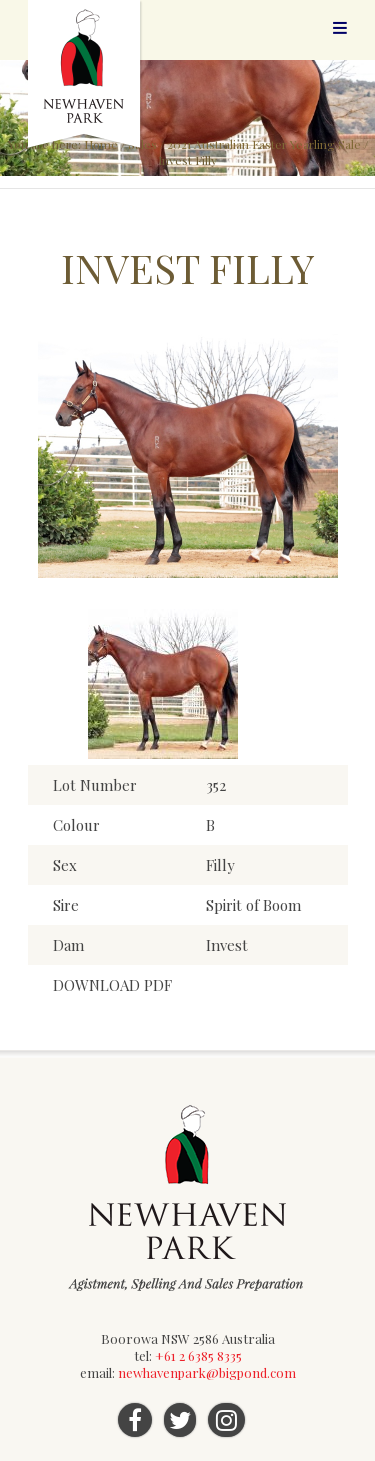 The height and width of the screenshot is (1461, 375). What do you see at coordinates (340, 27) in the screenshot?
I see `Menu` at bounding box center [340, 27].